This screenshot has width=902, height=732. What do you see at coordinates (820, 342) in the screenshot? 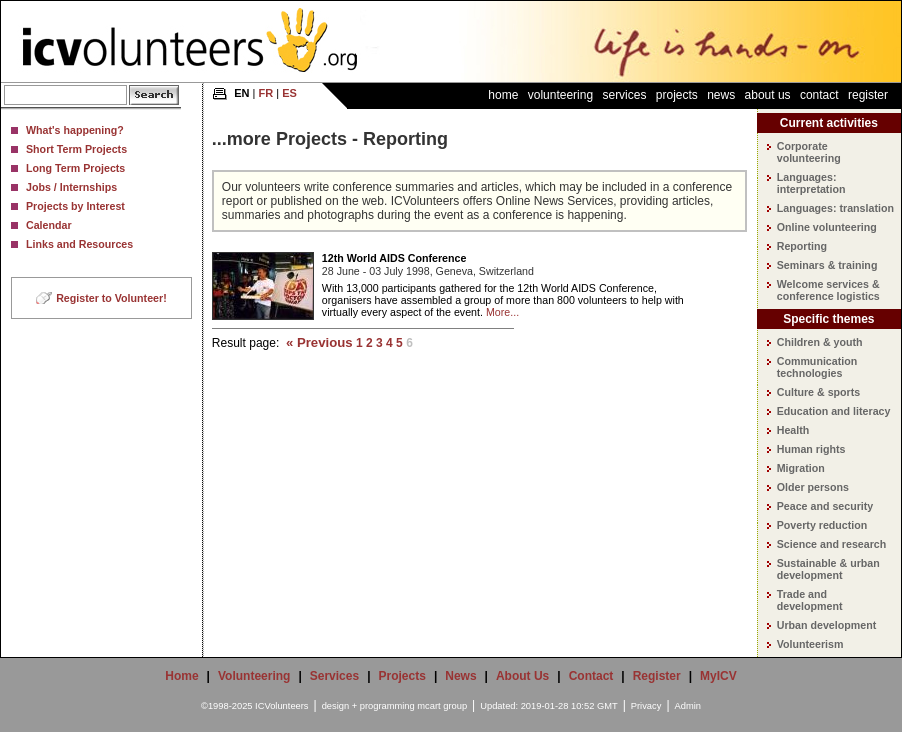
I see `Children & youth` at bounding box center [820, 342].